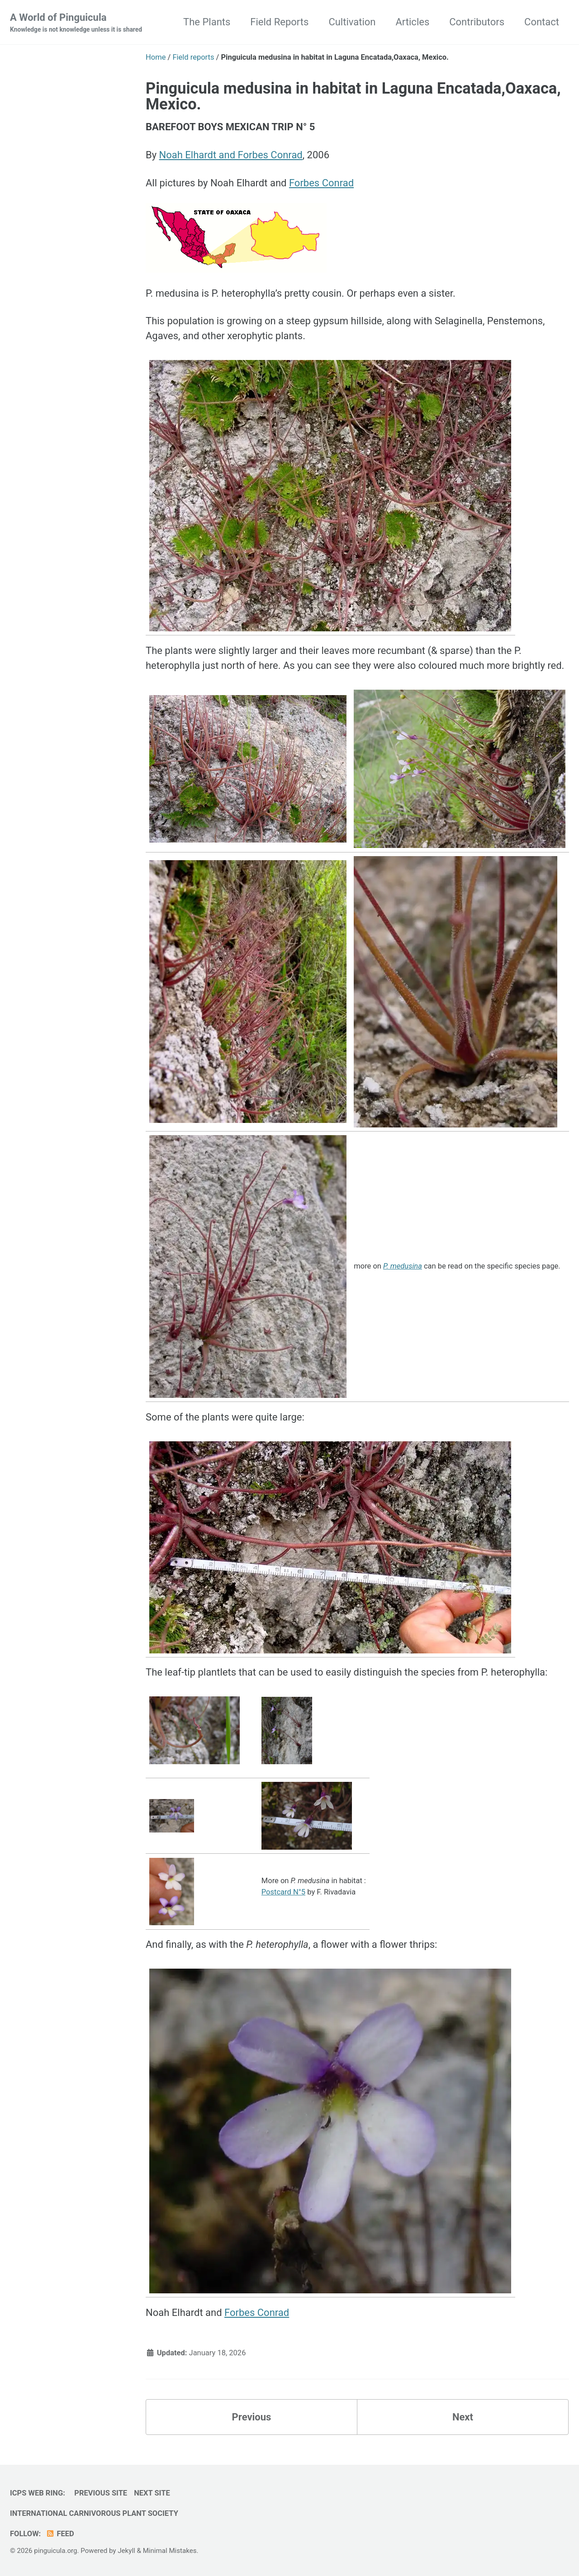  Describe the element at coordinates (76, 23) in the screenshot. I see `A World of Pinguicula` at that location.